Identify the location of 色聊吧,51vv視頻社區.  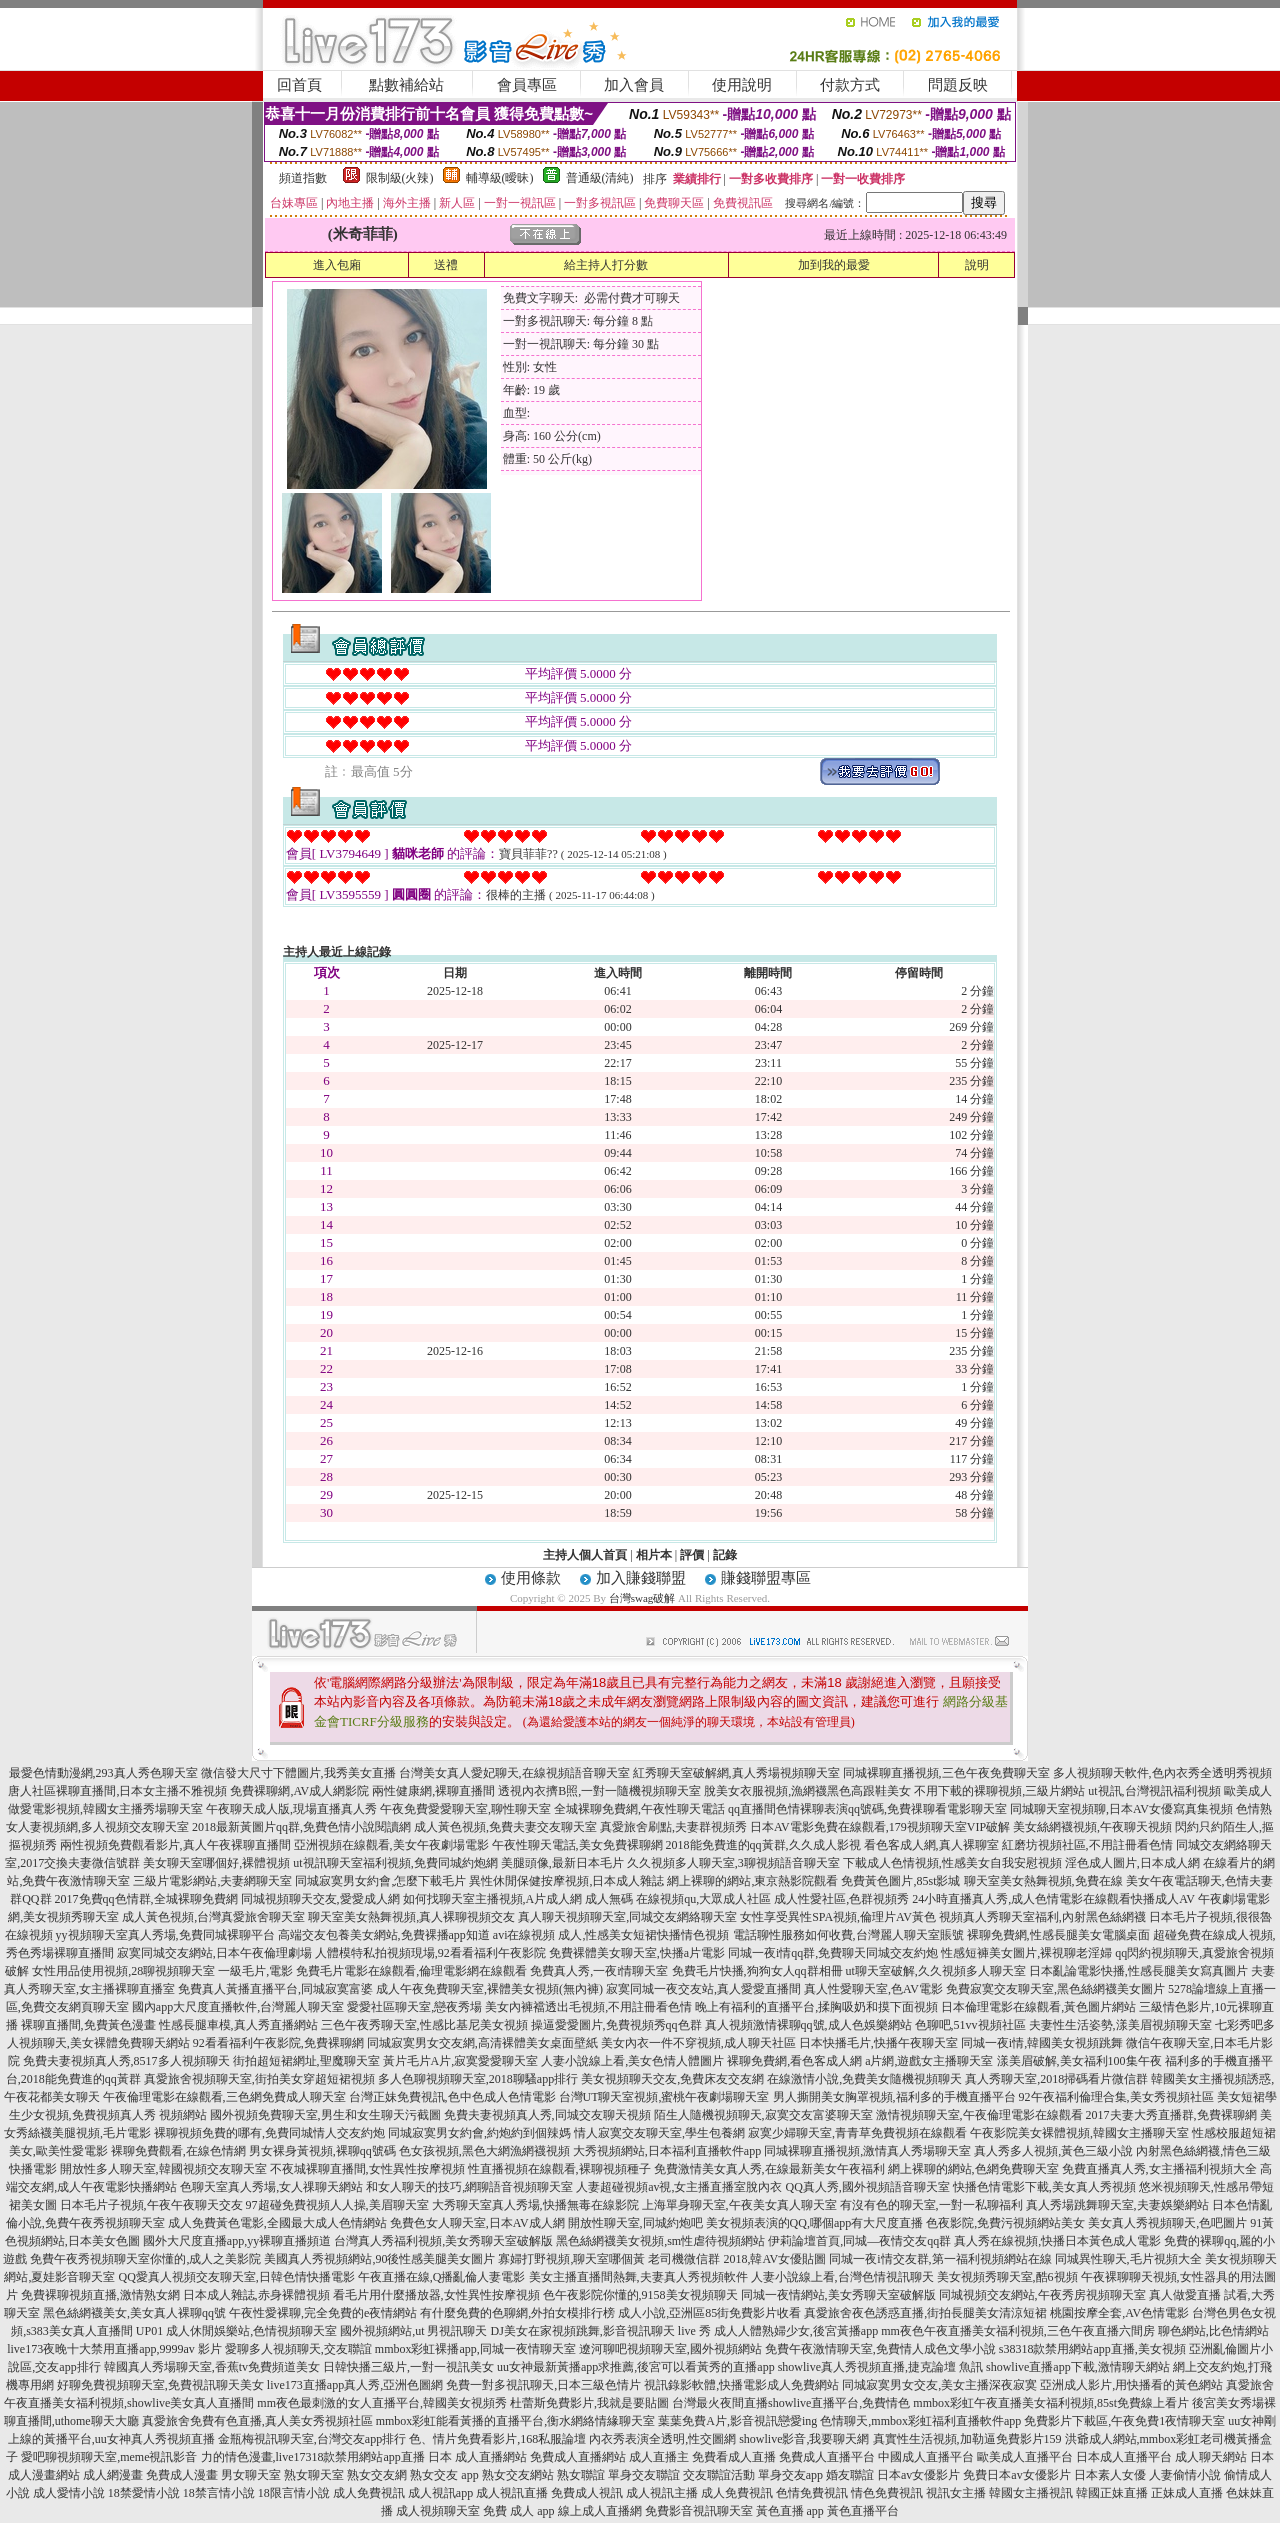
(970, 2025).